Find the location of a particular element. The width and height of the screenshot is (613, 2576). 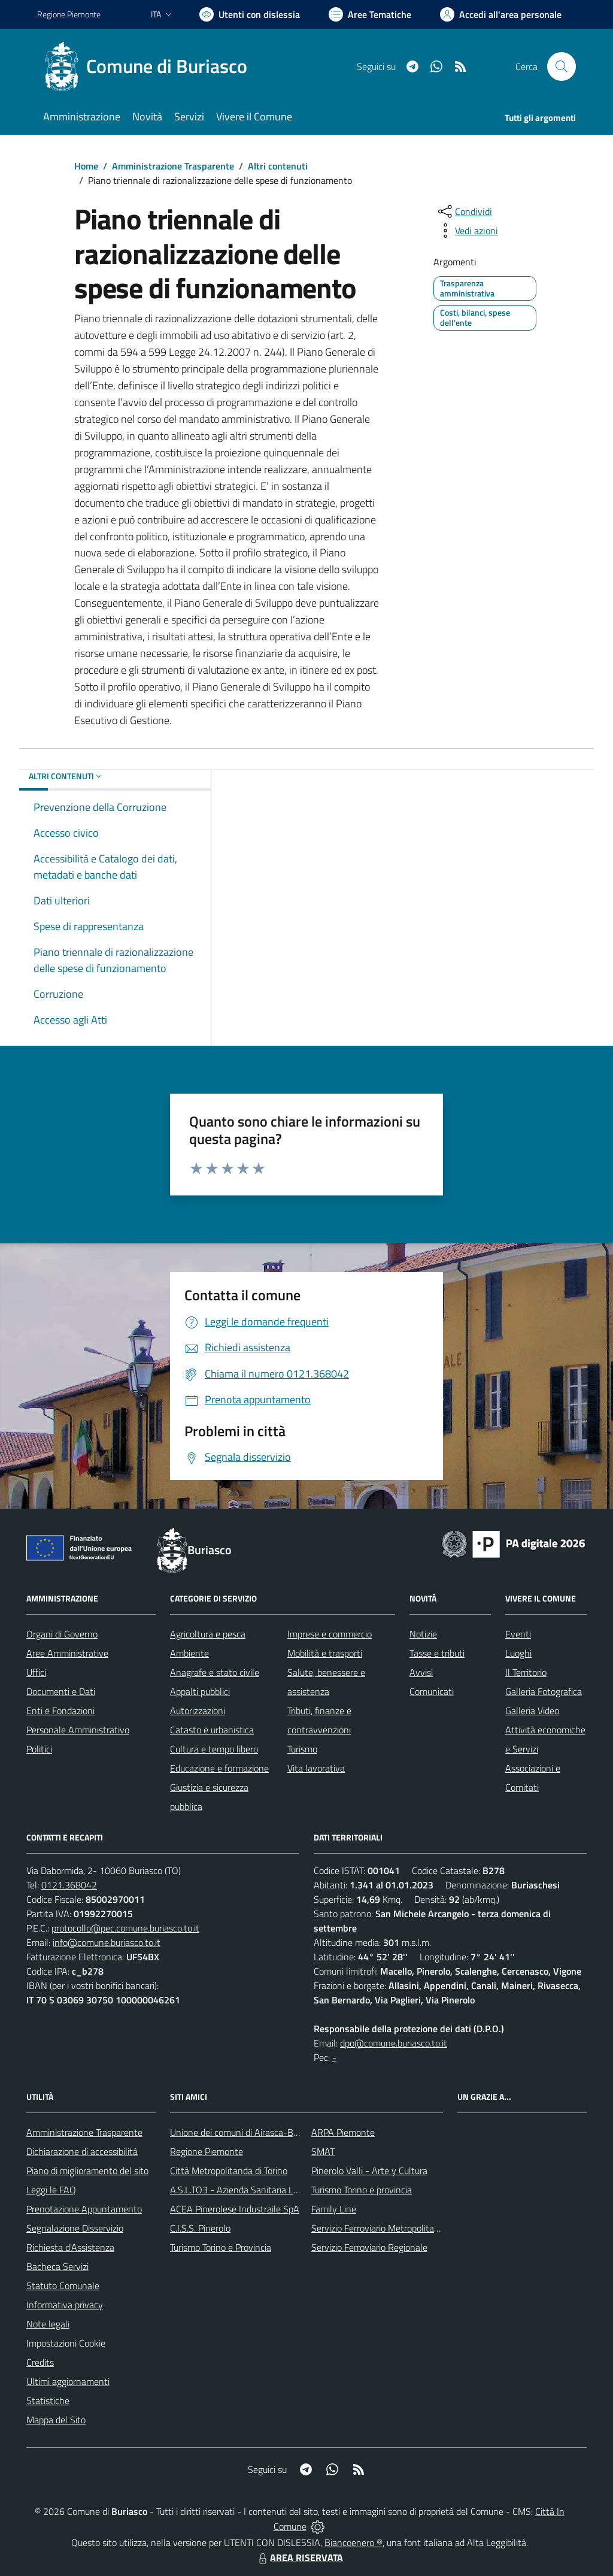

Enti e Fondazioni is located at coordinates (60, 1710).